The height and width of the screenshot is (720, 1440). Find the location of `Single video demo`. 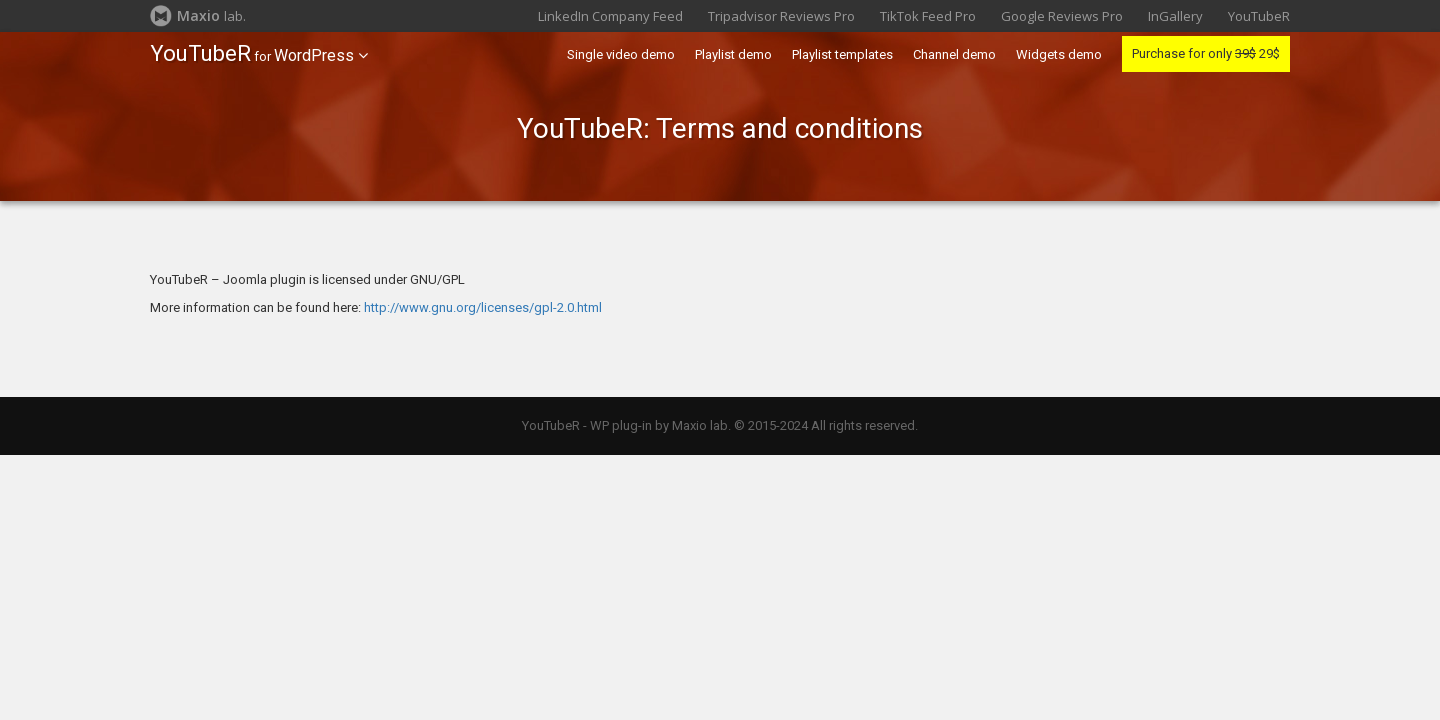

Single video demo is located at coordinates (621, 54).